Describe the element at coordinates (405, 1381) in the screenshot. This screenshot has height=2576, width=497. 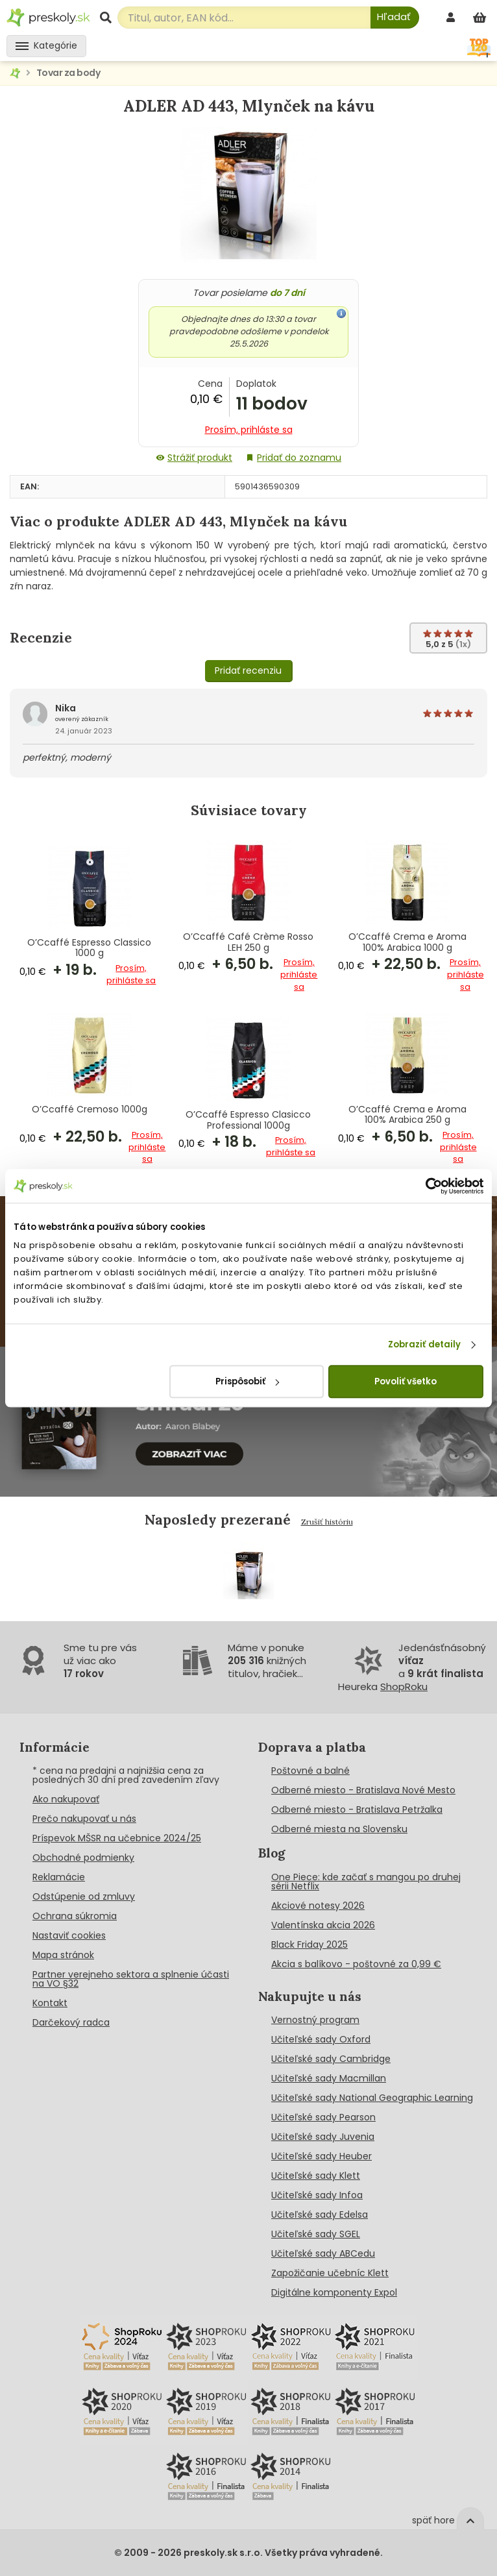
I see `Povoliť všetko` at that location.